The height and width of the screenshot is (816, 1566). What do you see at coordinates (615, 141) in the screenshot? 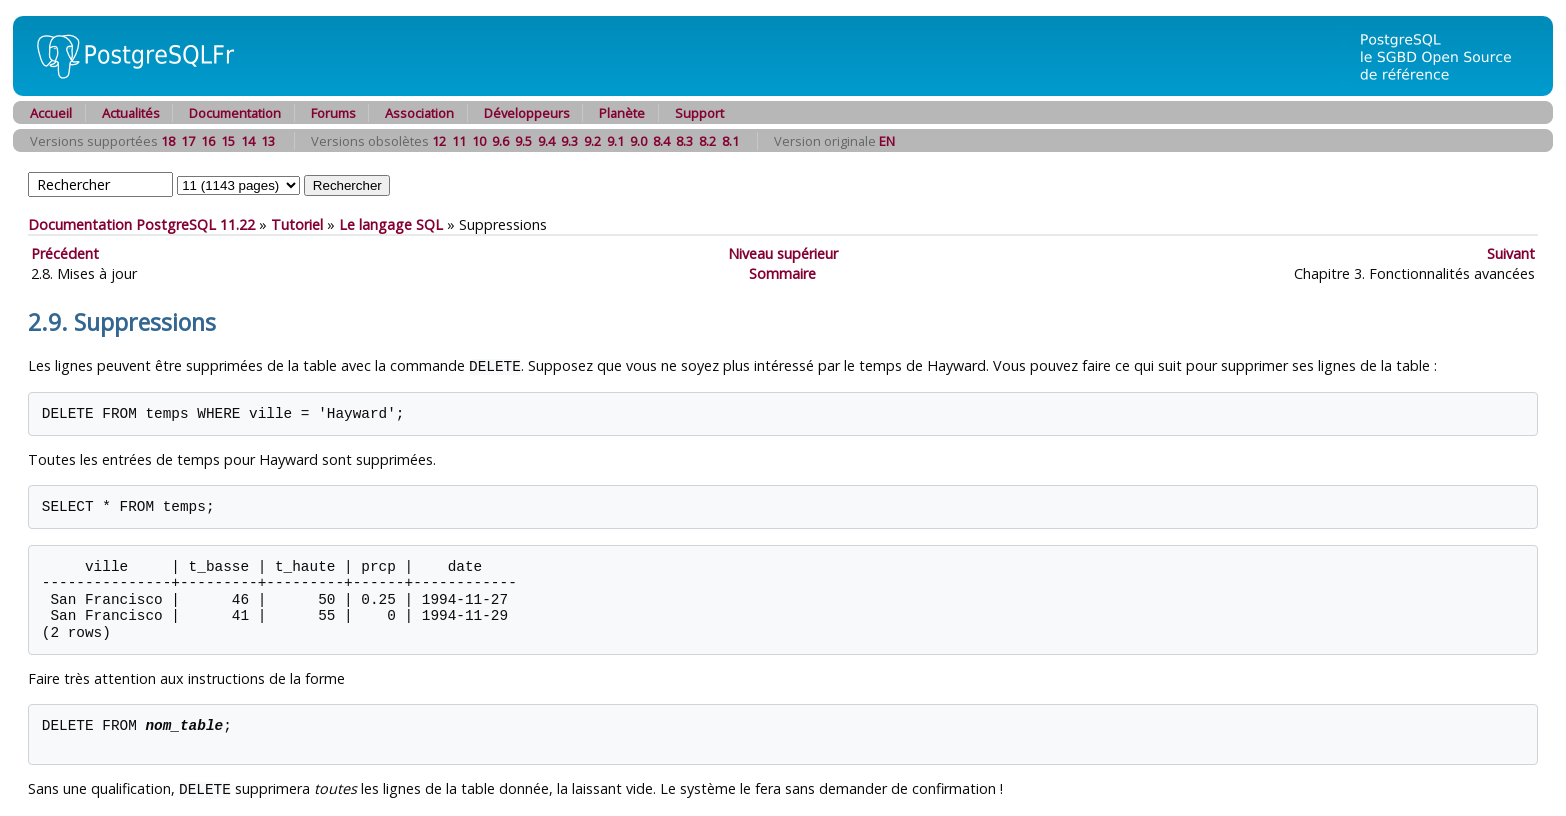
I see `9.1` at bounding box center [615, 141].